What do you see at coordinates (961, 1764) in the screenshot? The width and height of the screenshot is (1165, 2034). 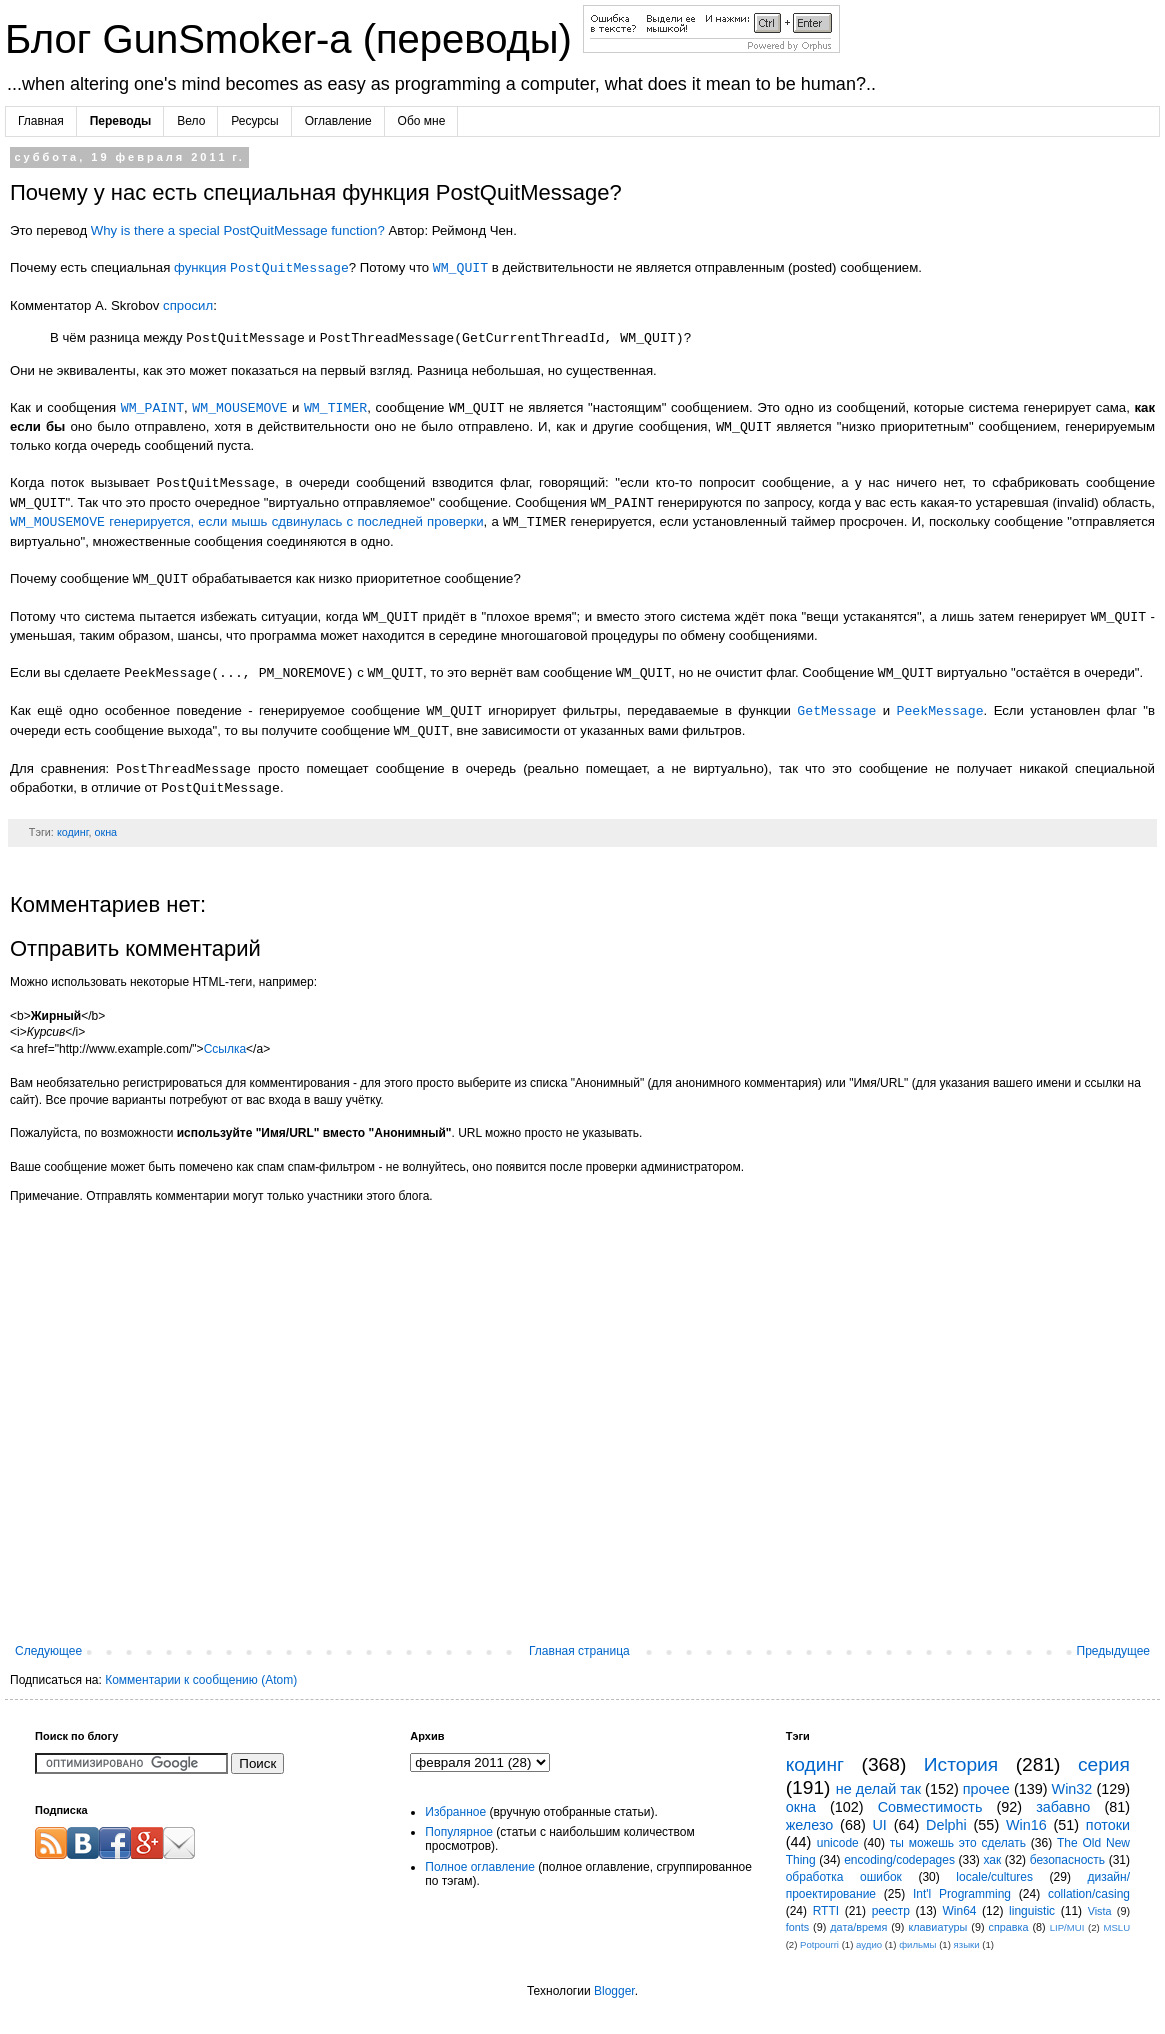 I see `История` at bounding box center [961, 1764].